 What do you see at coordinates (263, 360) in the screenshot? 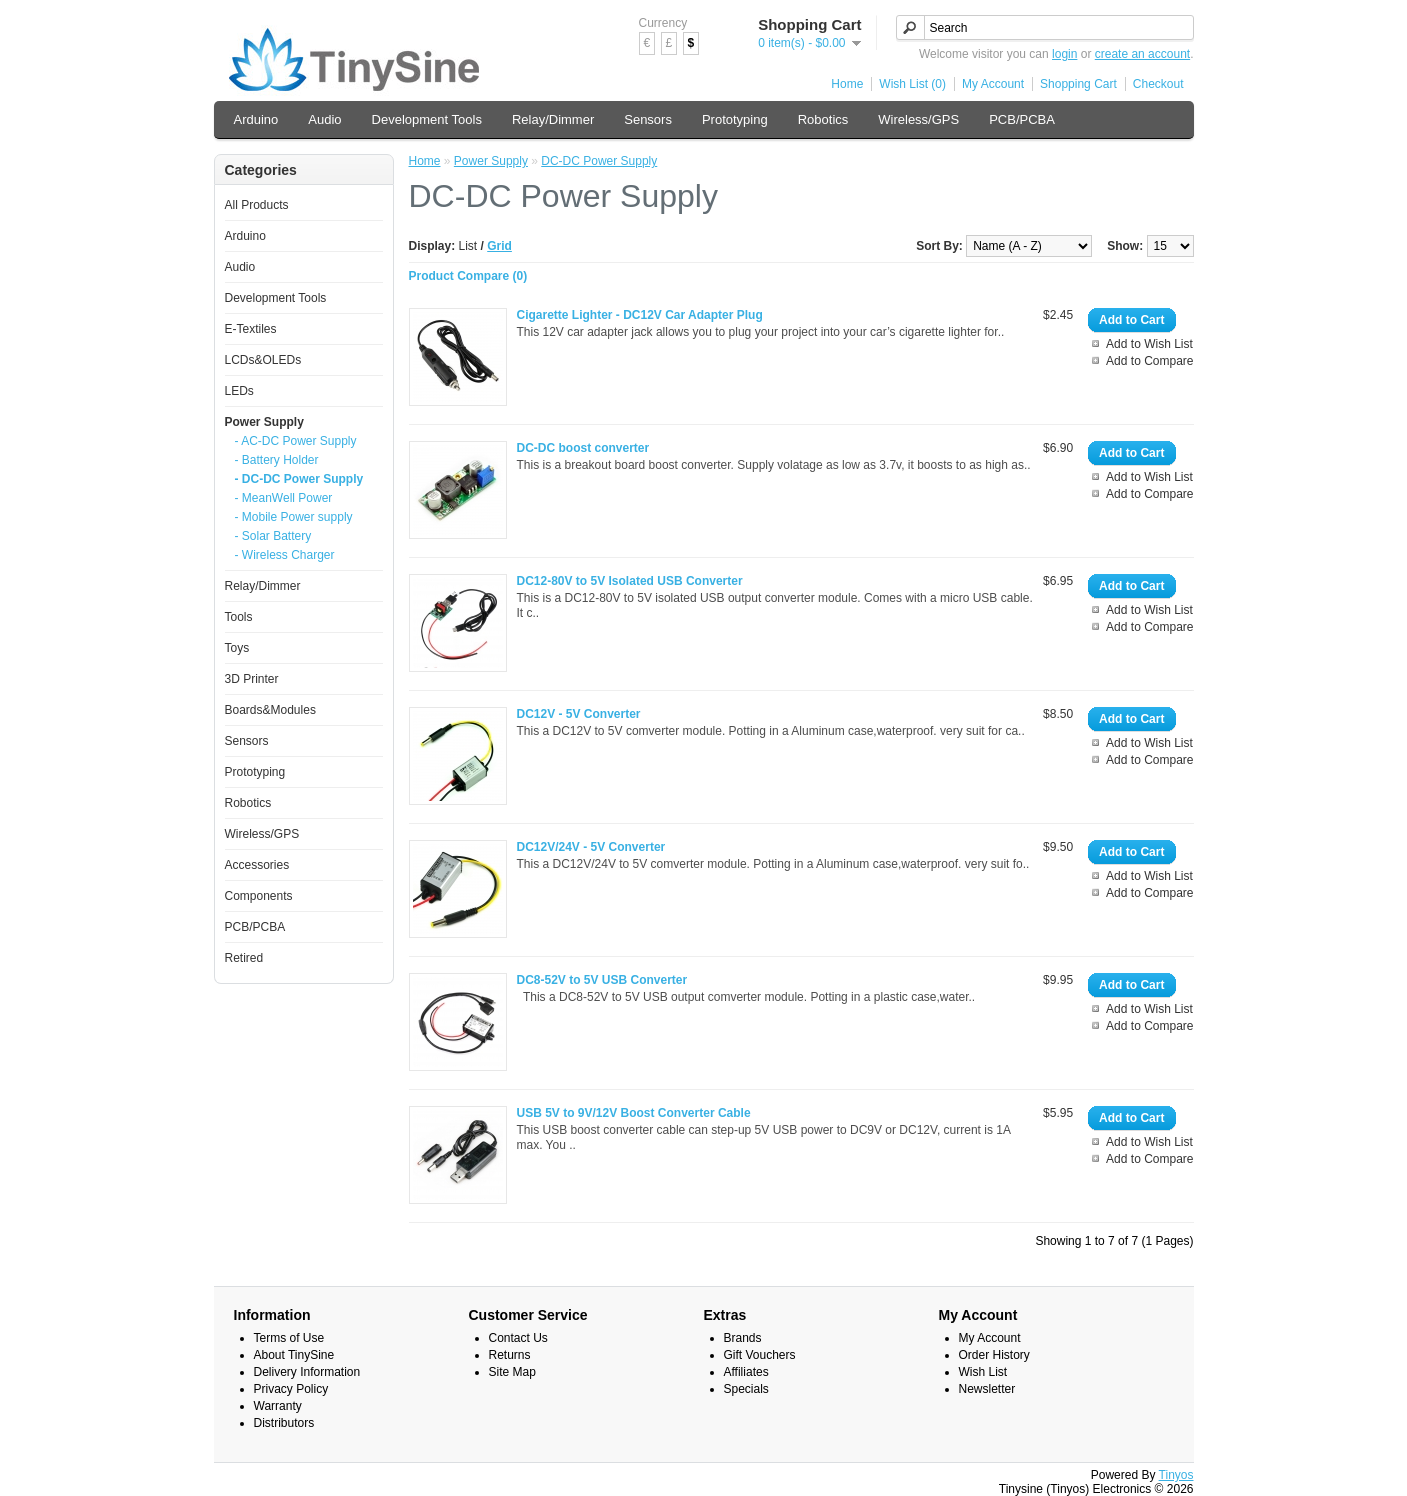
I see `LCDs&OLEDs` at bounding box center [263, 360].